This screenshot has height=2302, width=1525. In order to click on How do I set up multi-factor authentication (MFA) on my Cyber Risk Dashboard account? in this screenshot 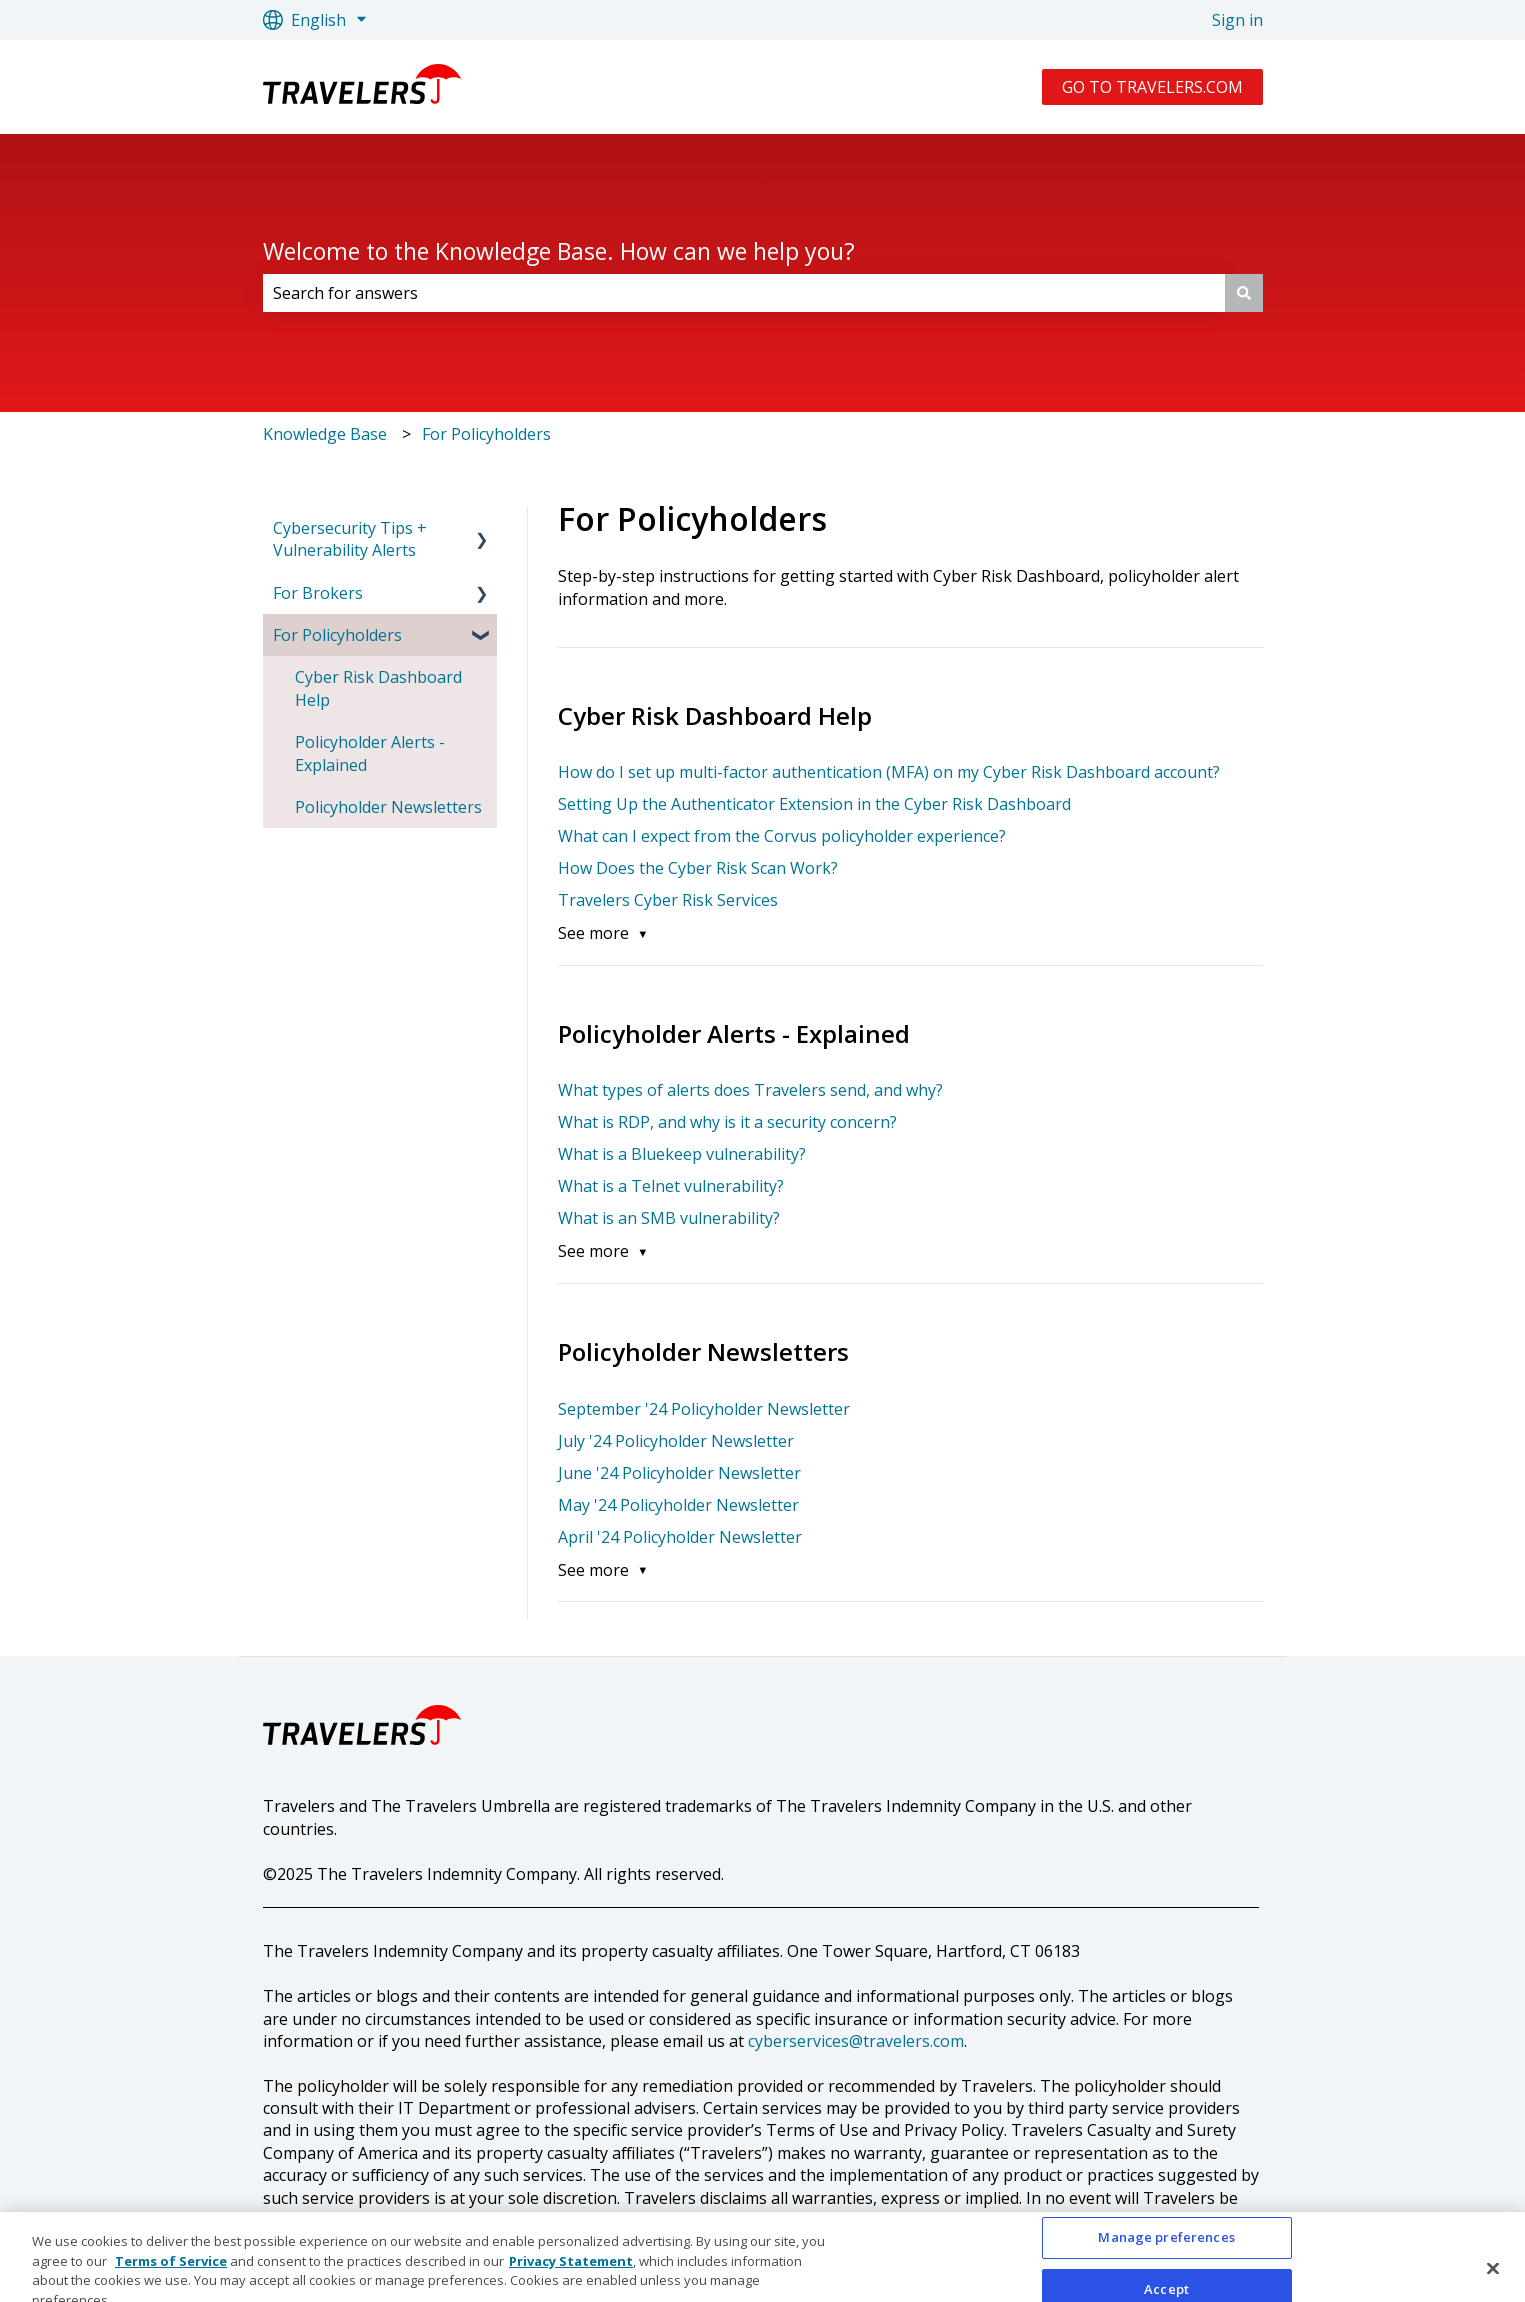, I will do `click(889, 772)`.